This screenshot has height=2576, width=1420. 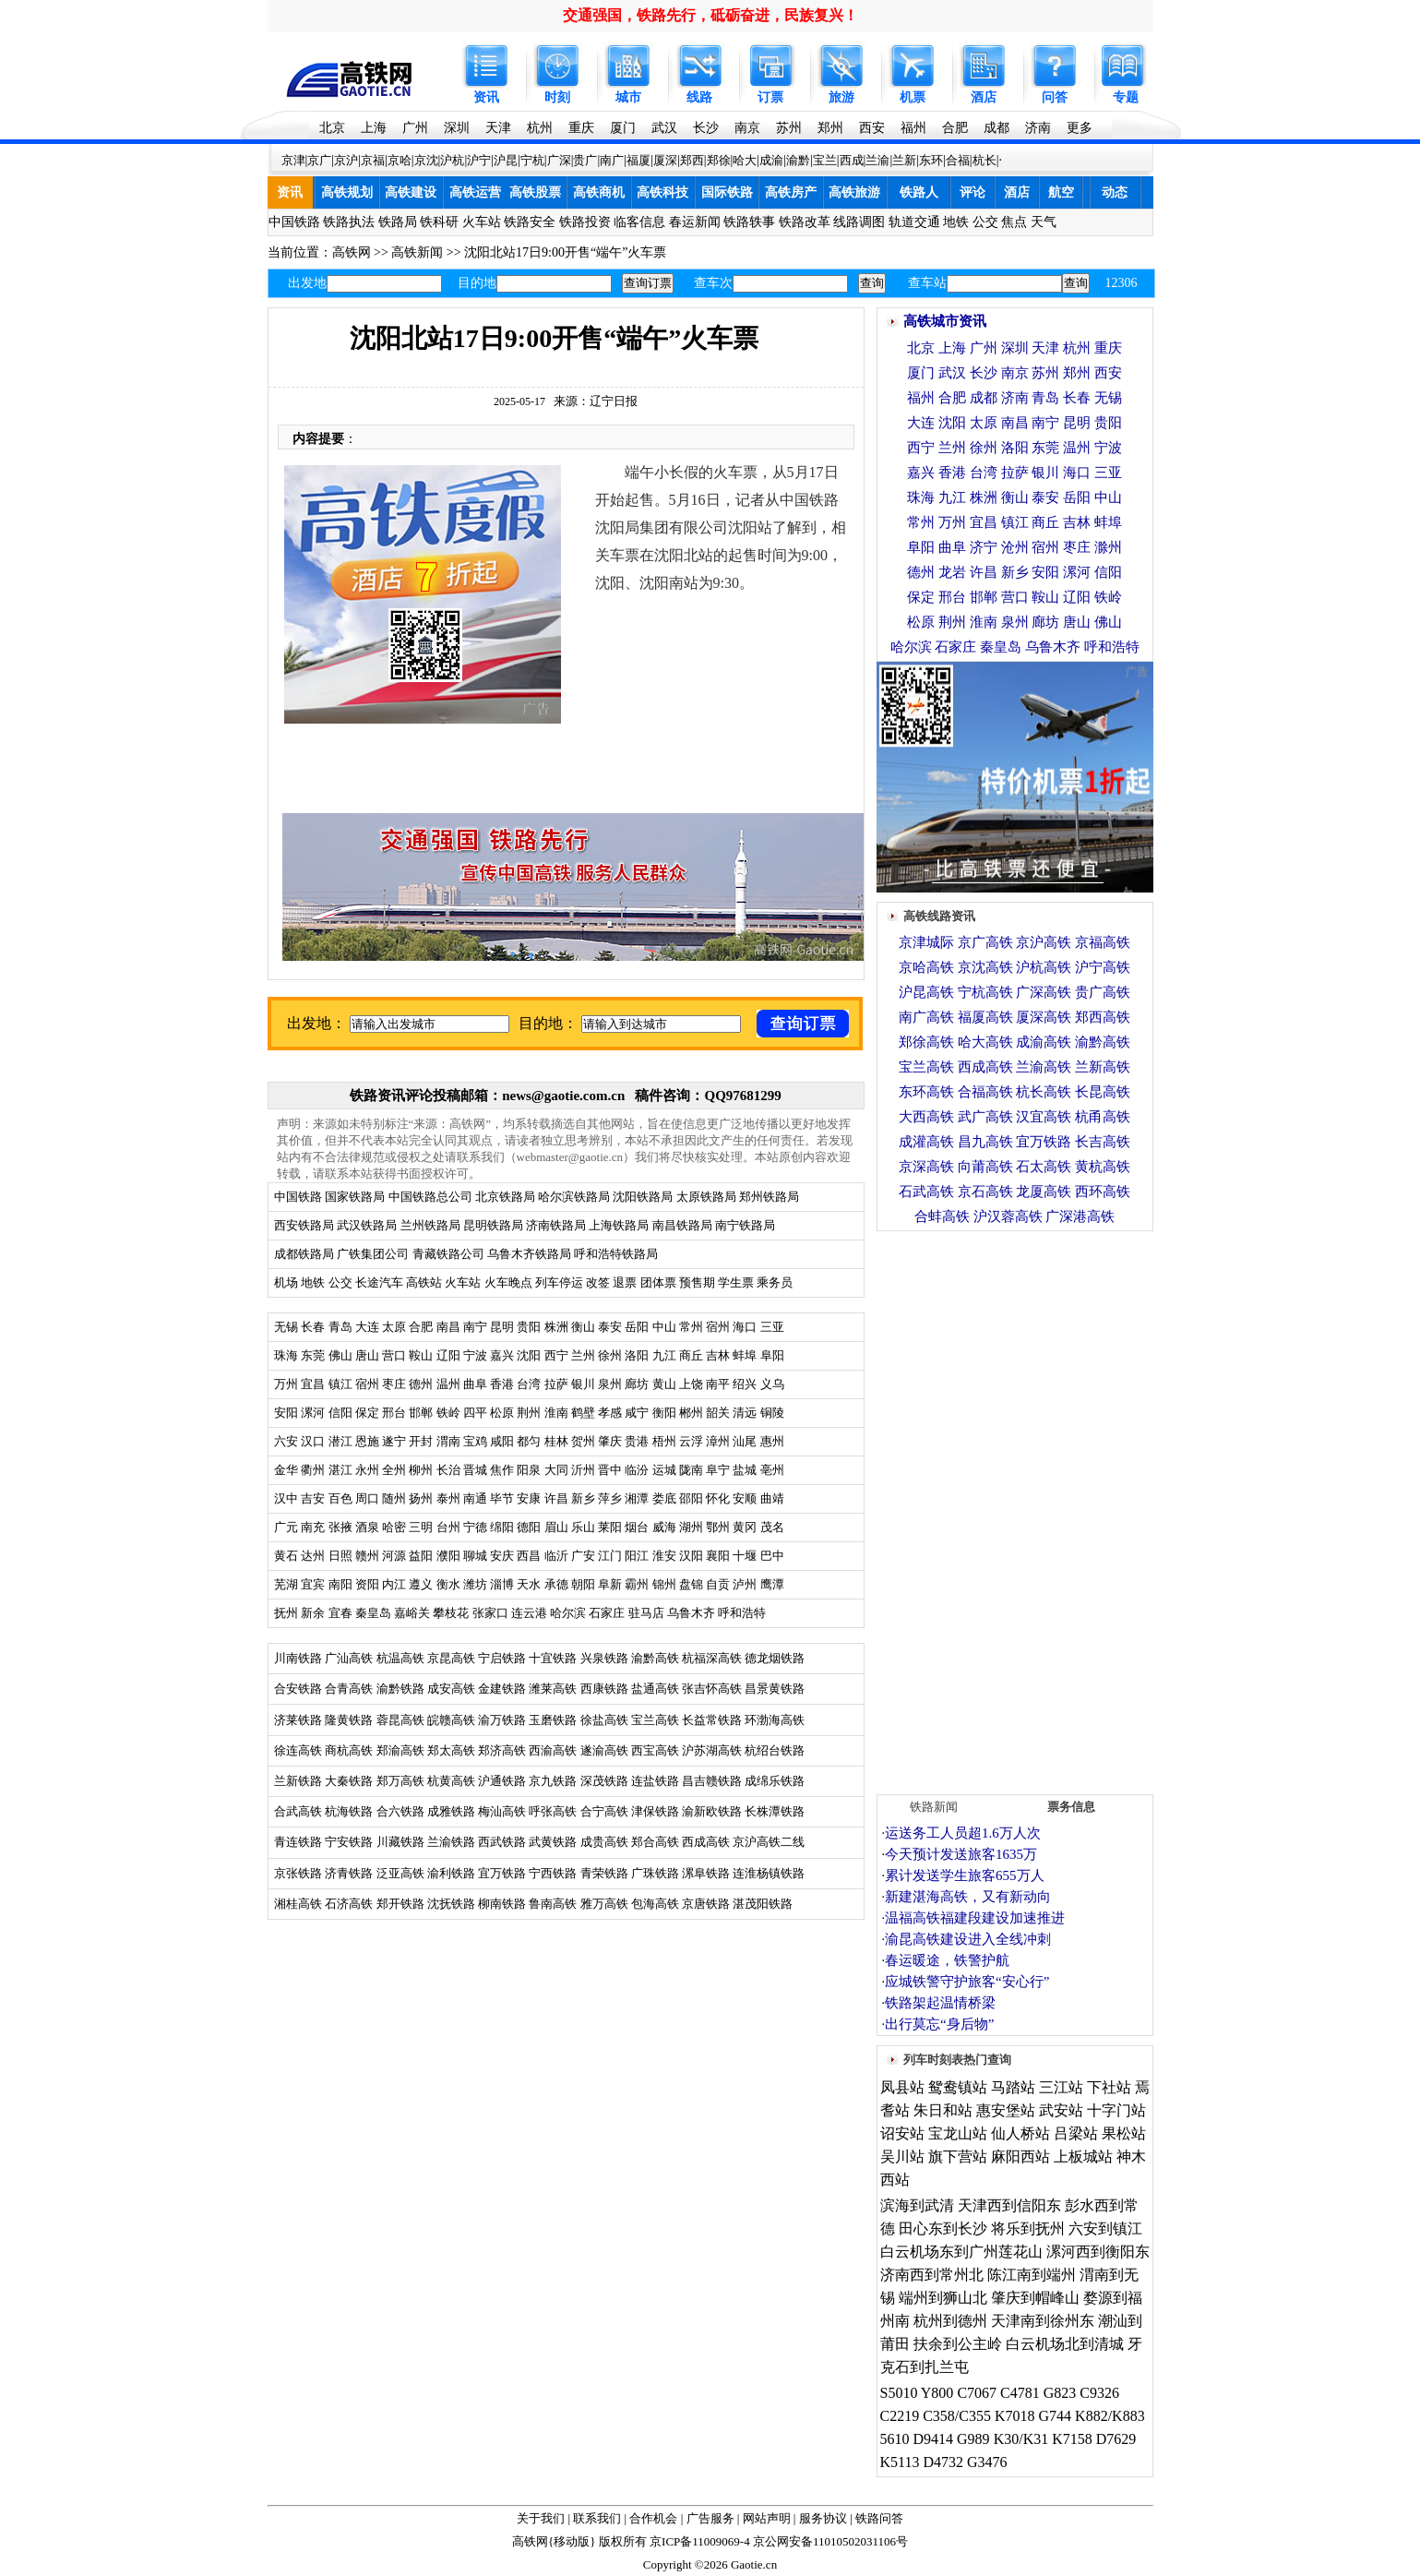 What do you see at coordinates (879, 2518) in the screenshot?
I see `铁路问答` at bounding box center [879, 2518].